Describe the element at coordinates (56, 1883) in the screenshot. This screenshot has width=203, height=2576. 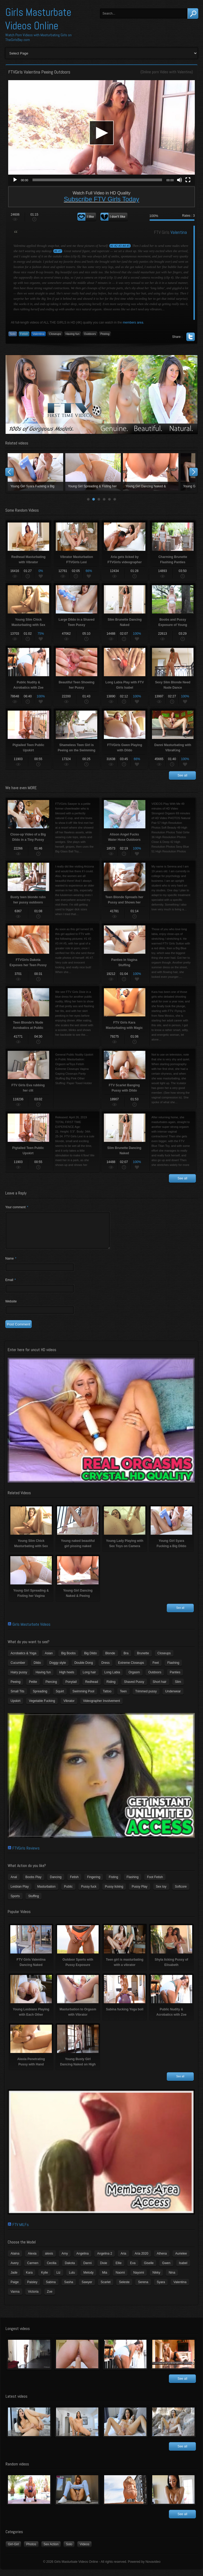
I see `Dancing [Dancing (29 items)]` at that location.